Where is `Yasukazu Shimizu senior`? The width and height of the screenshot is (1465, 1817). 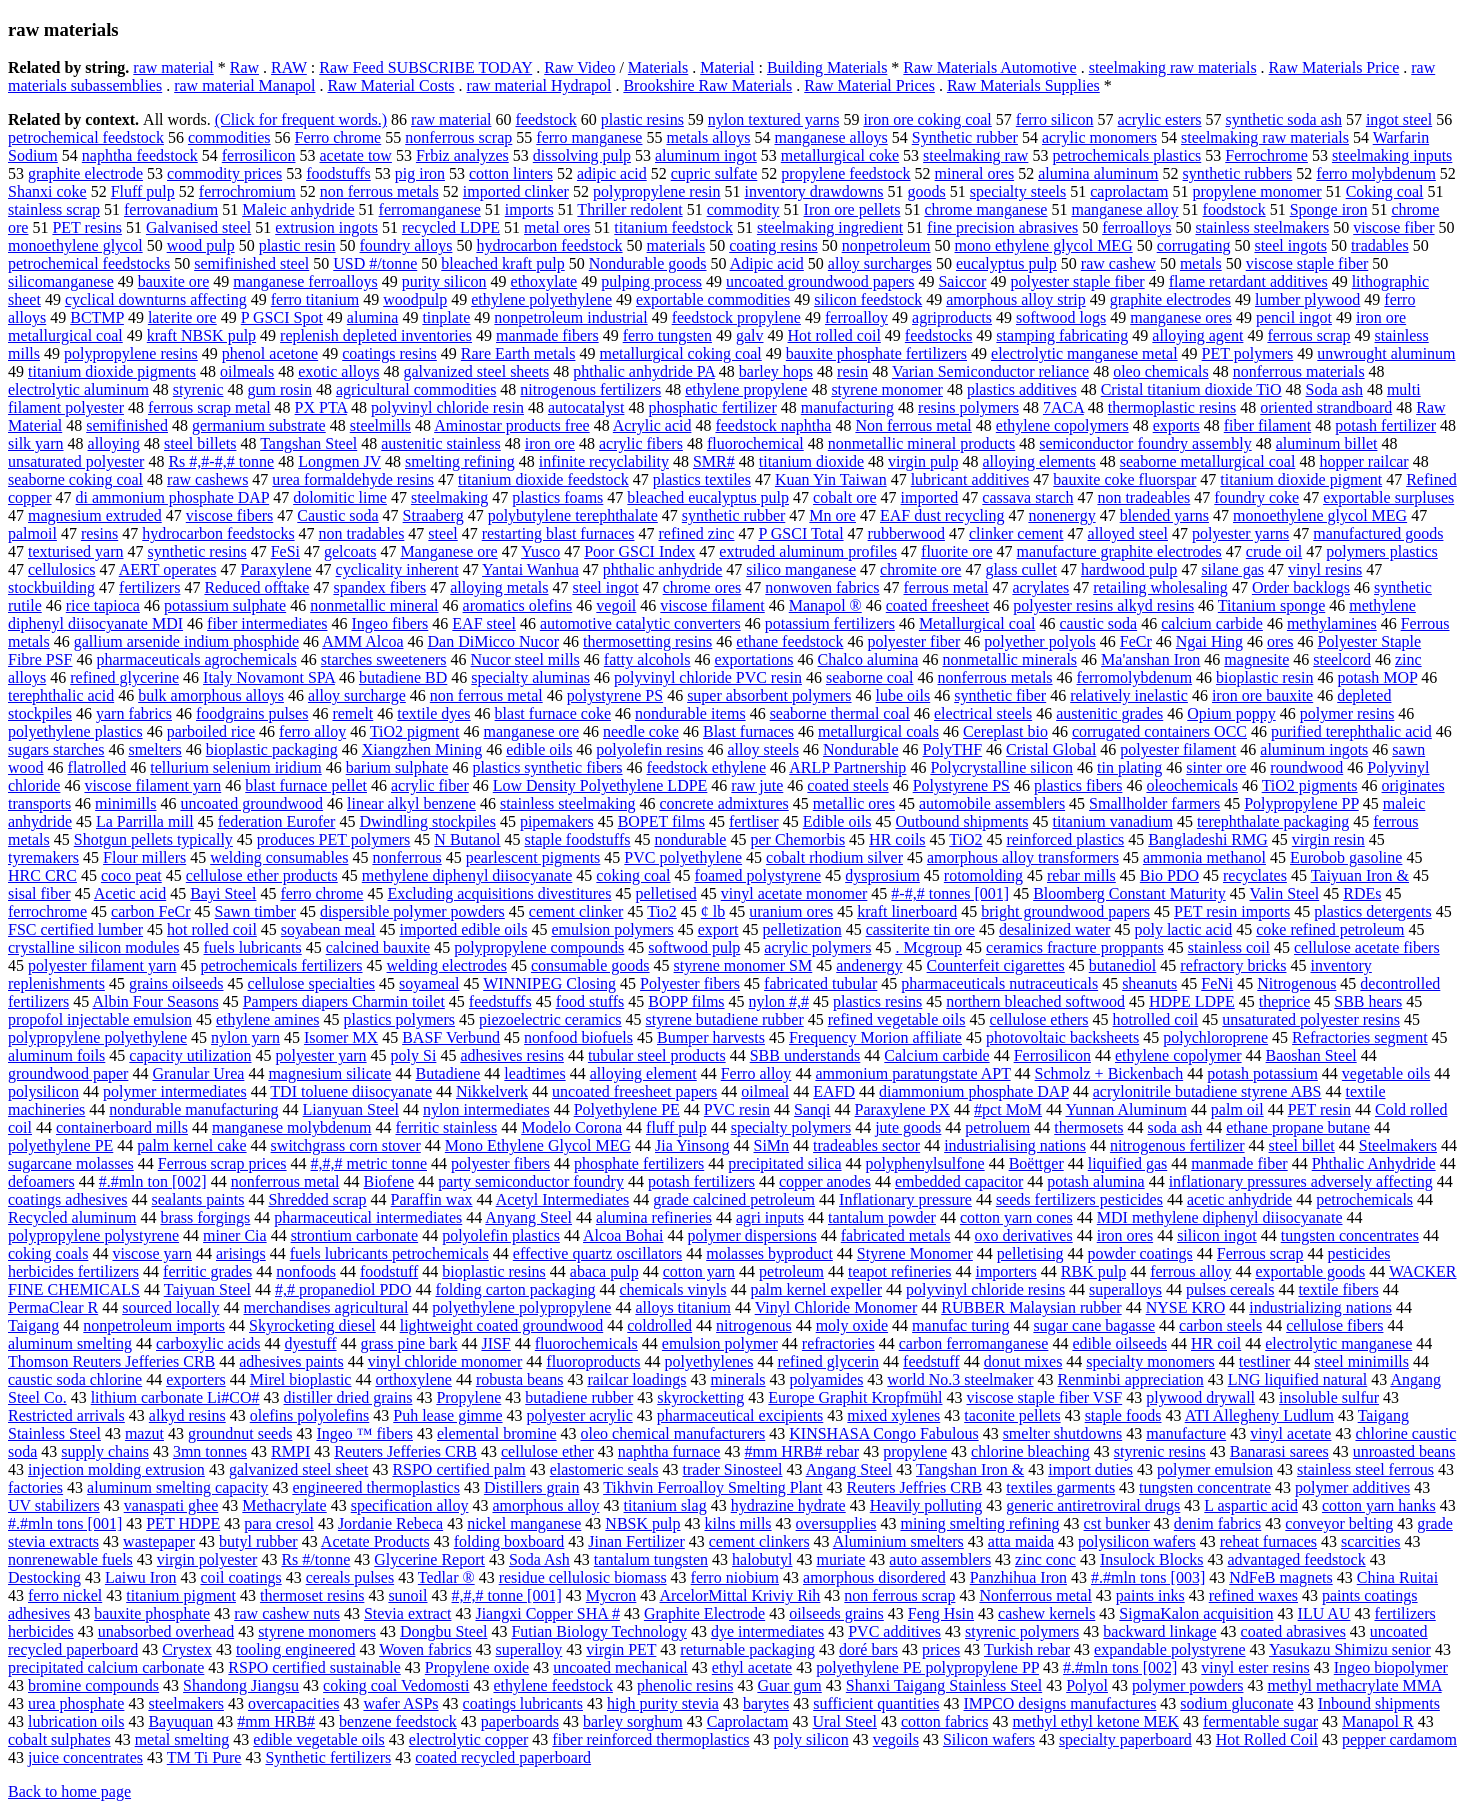
Yasukazu Shimizu senior is located at coordinates (1350, 1649).